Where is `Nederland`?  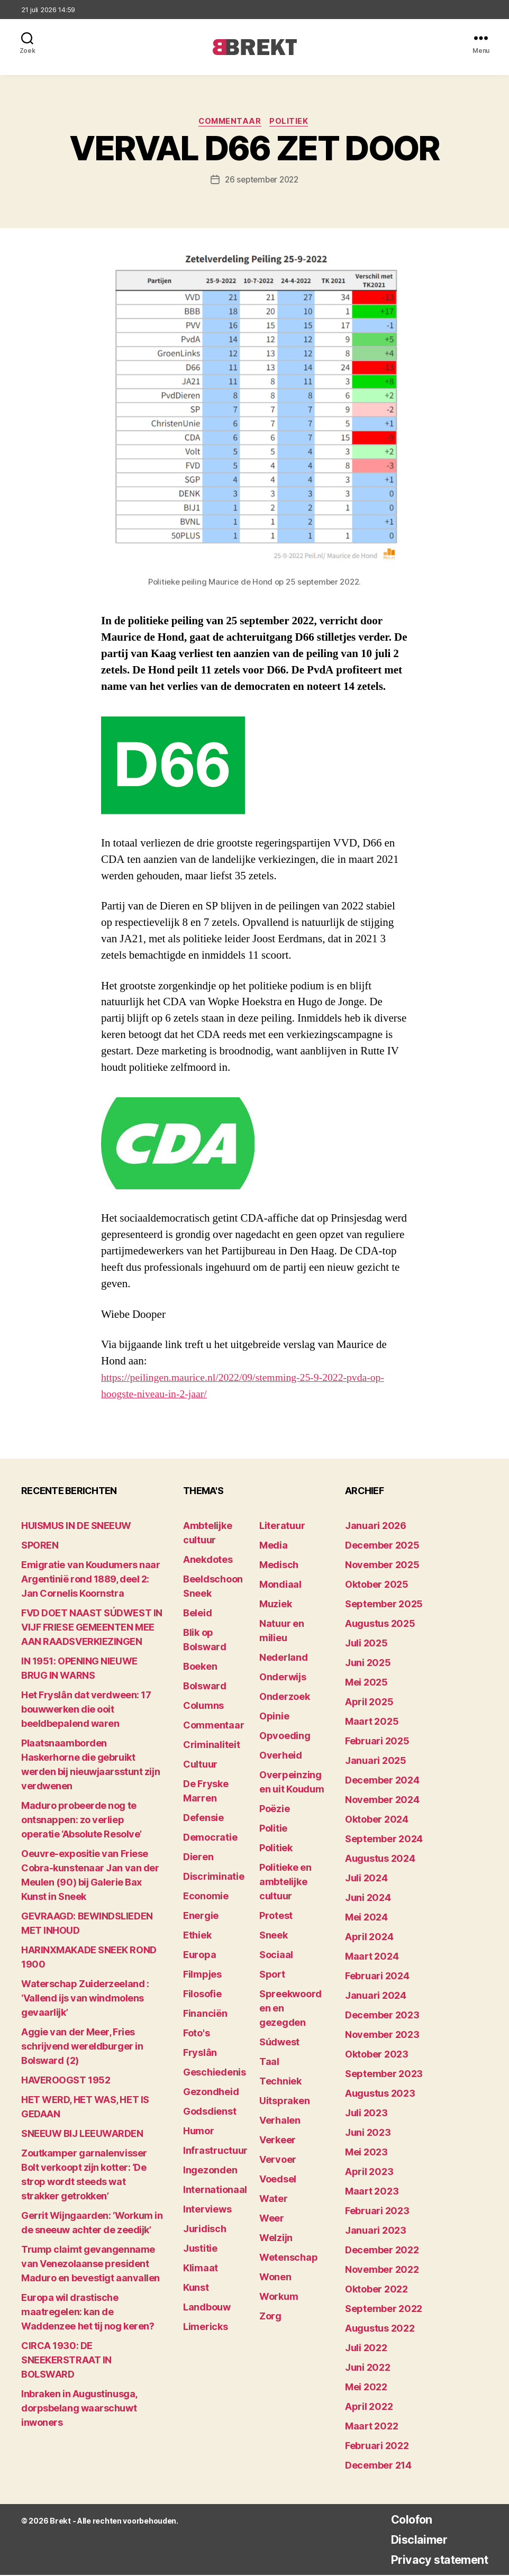
Nederland is located at coordinates (283, 1658).